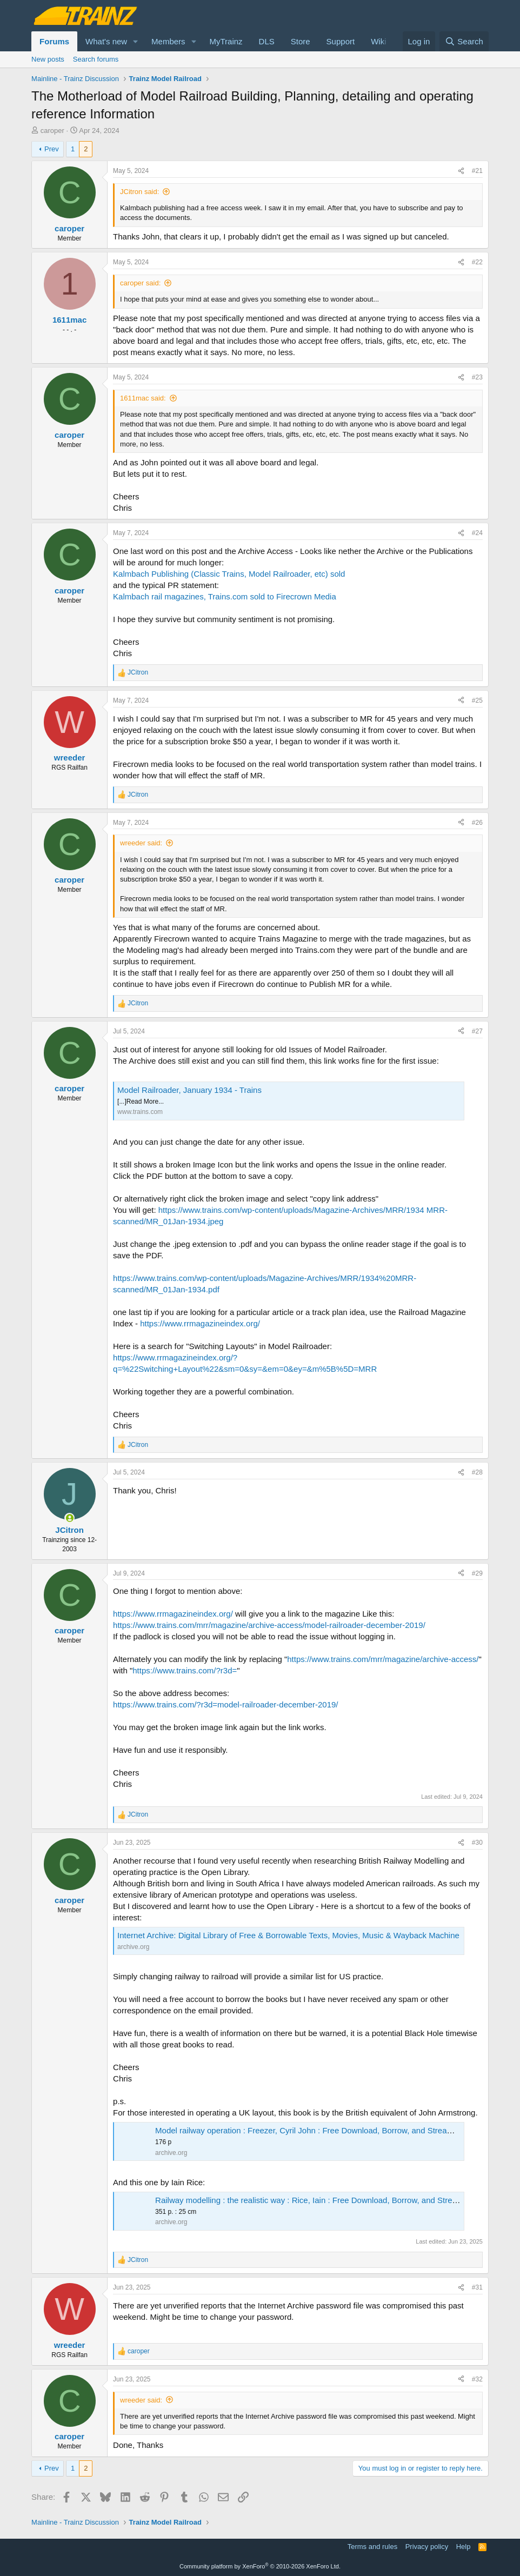  I want to click on Model Railroader, January 1934 - Trains, so click(189, 1090).